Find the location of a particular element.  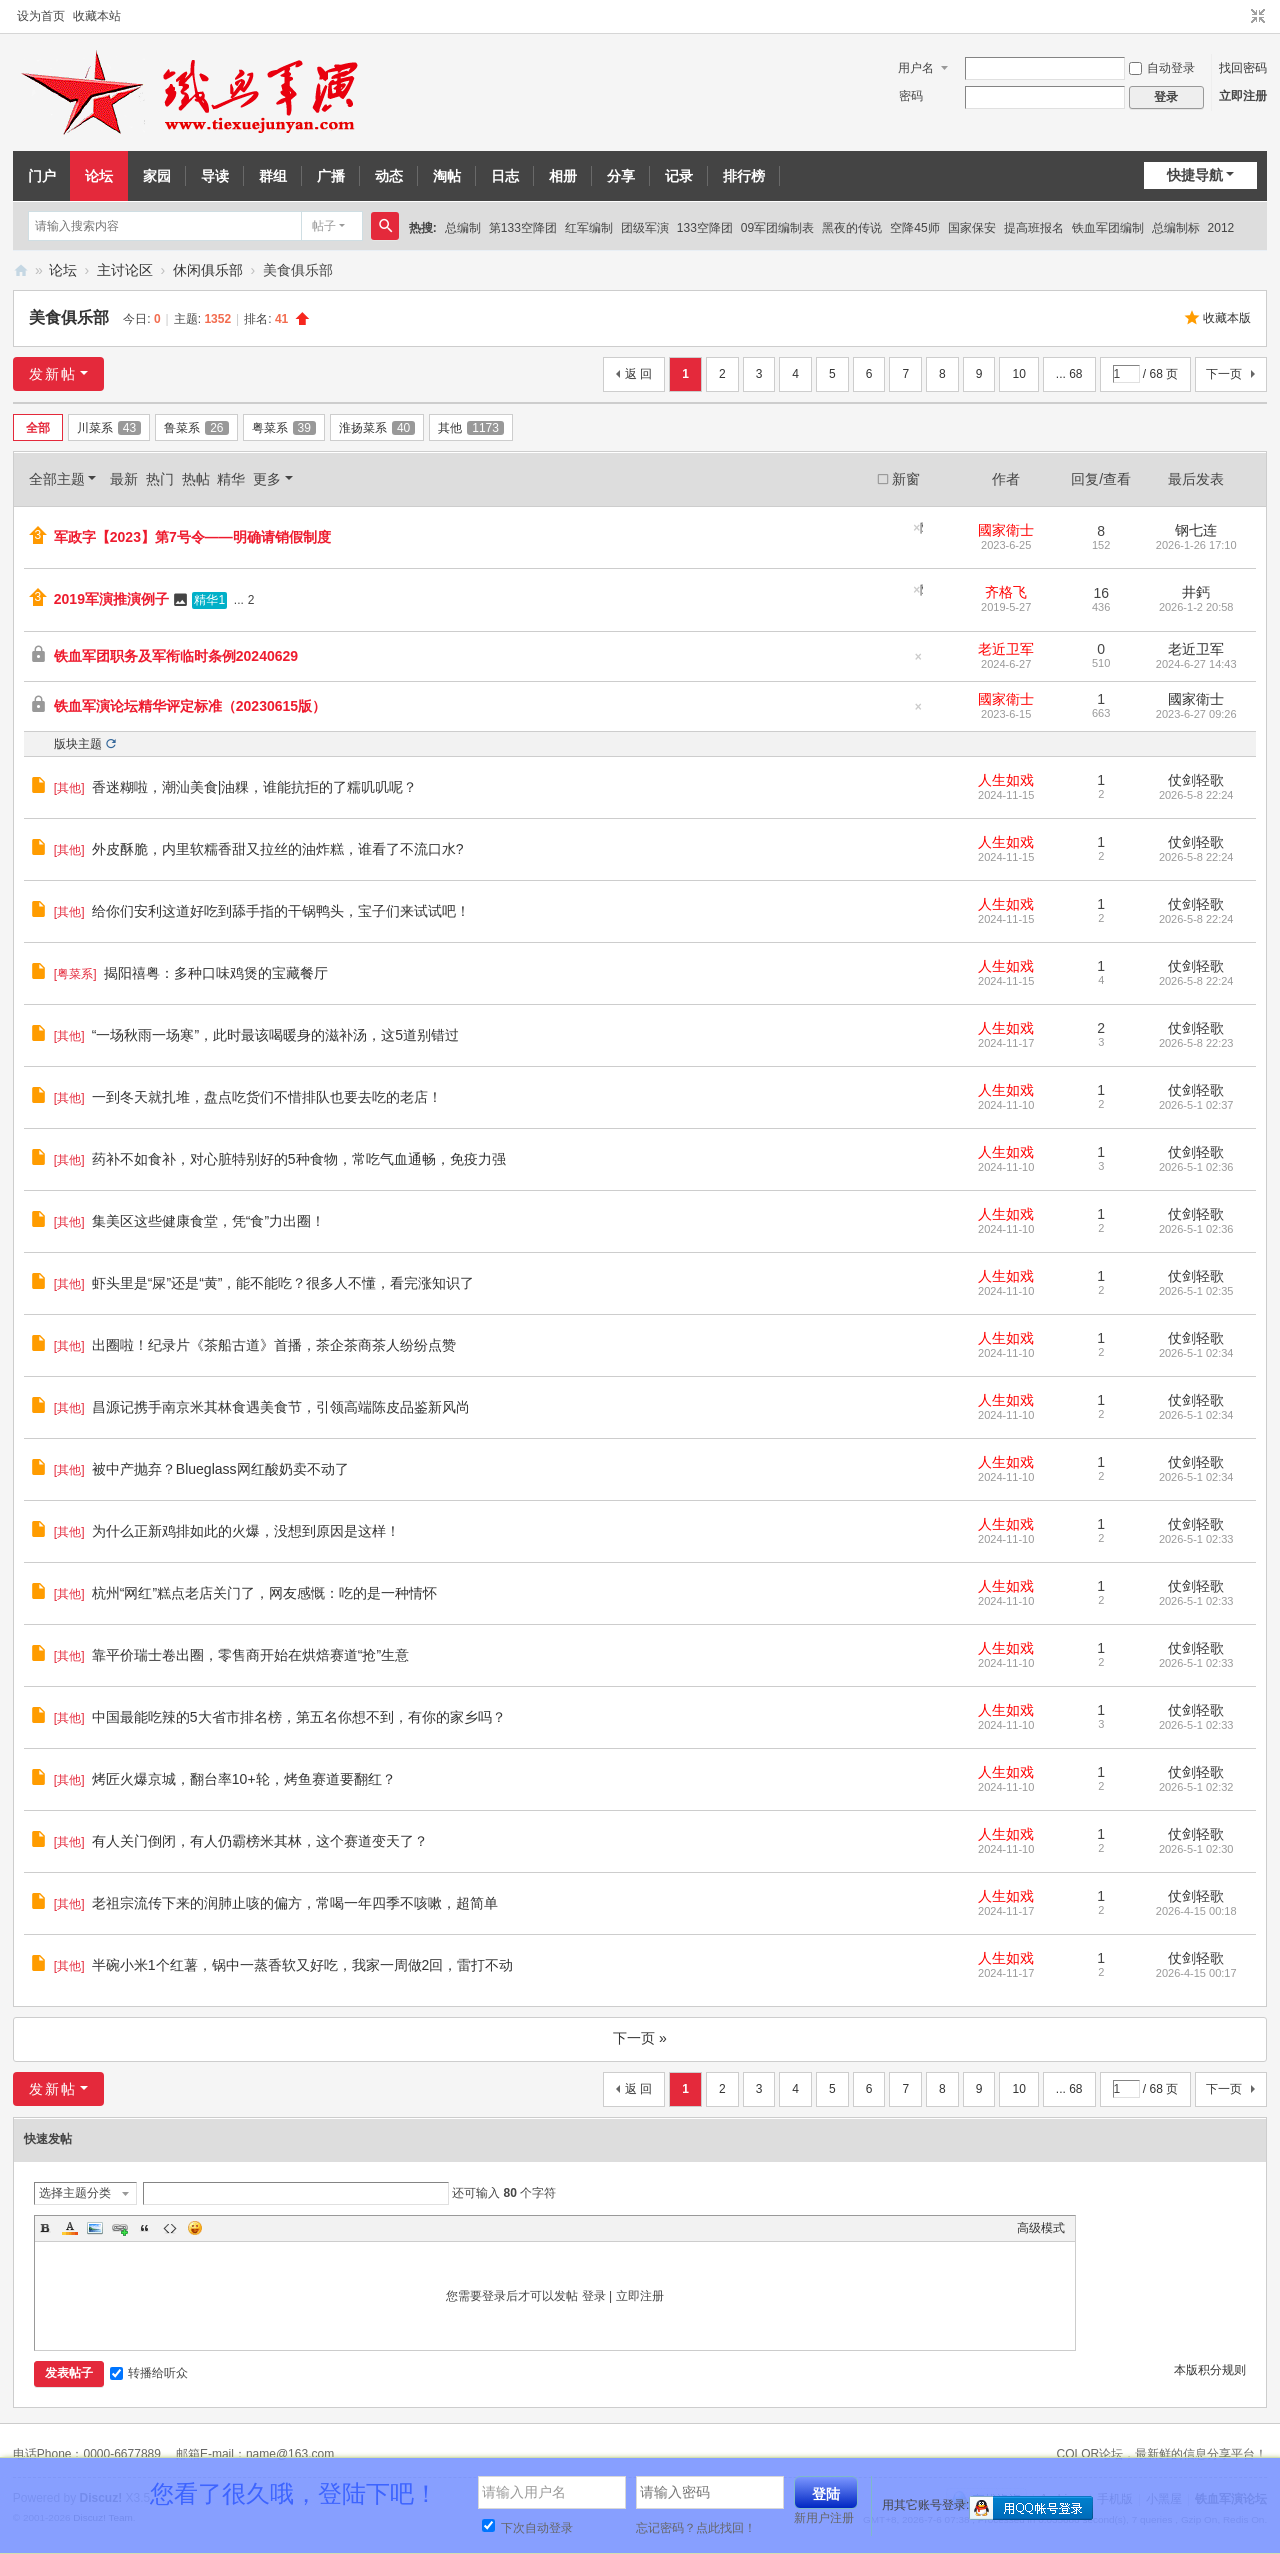

2024-6-27 14:43 is located at coordinates (1196, 664).